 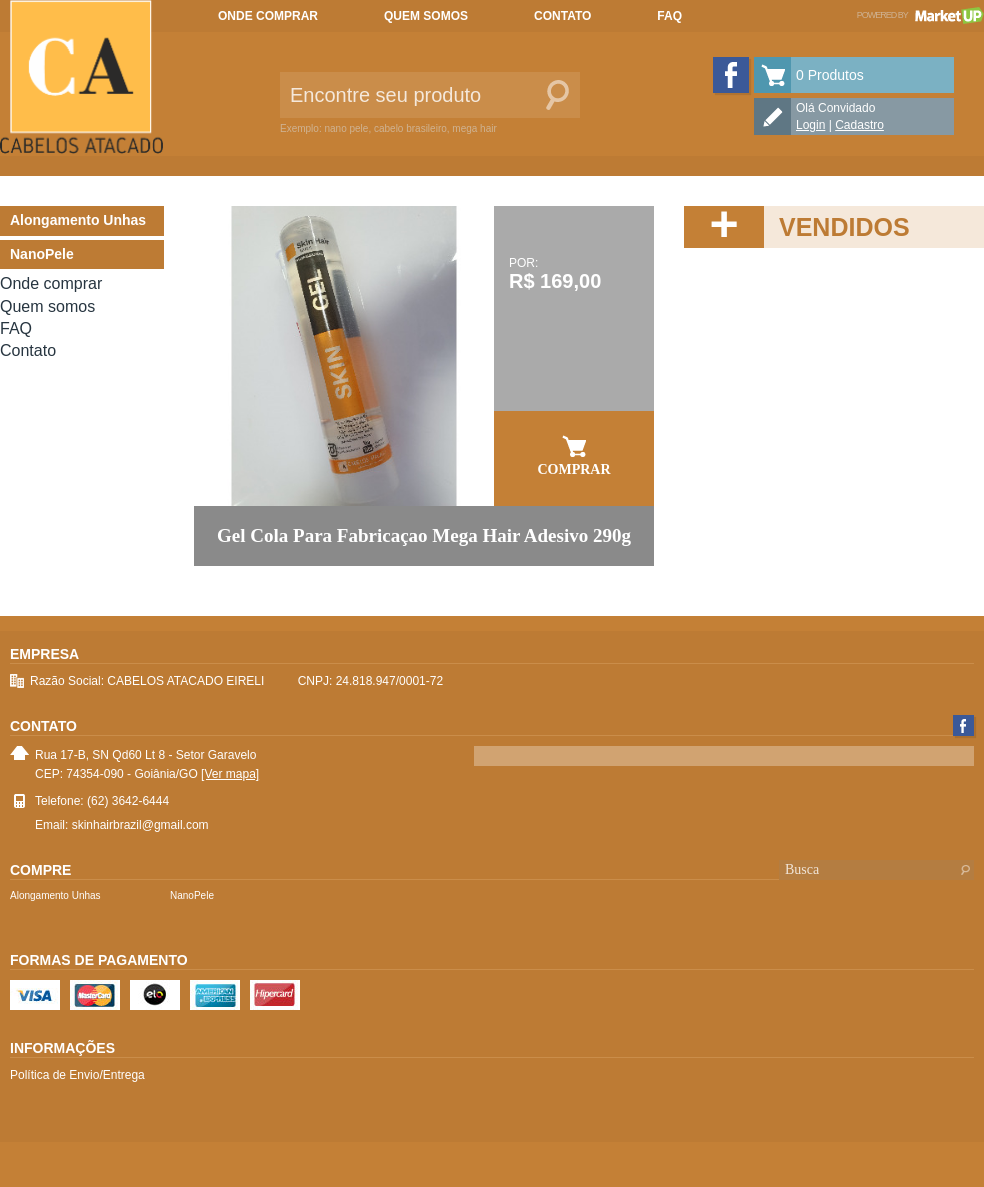 What do you see at coordinates (669, 16) in the screenshot?
I see `FAQ` at bounding box center [669, 16].